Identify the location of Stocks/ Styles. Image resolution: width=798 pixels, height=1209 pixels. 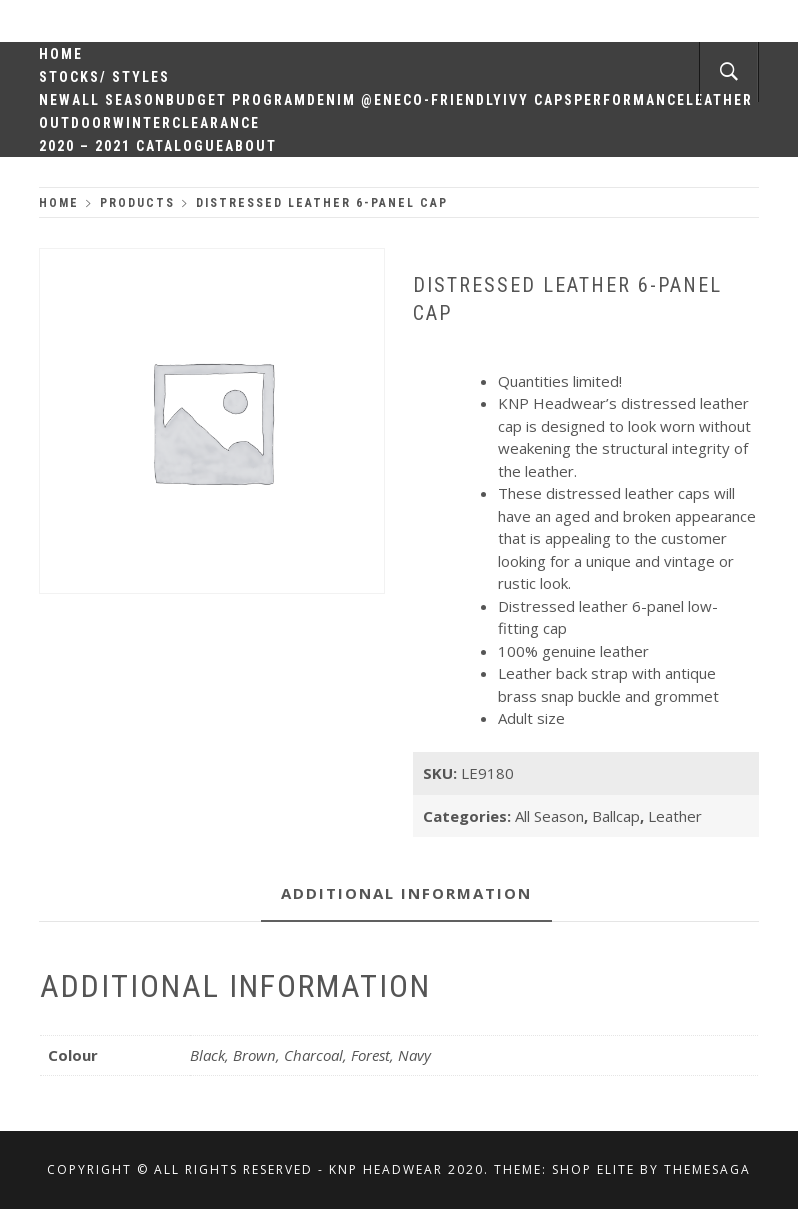
(104, 77).